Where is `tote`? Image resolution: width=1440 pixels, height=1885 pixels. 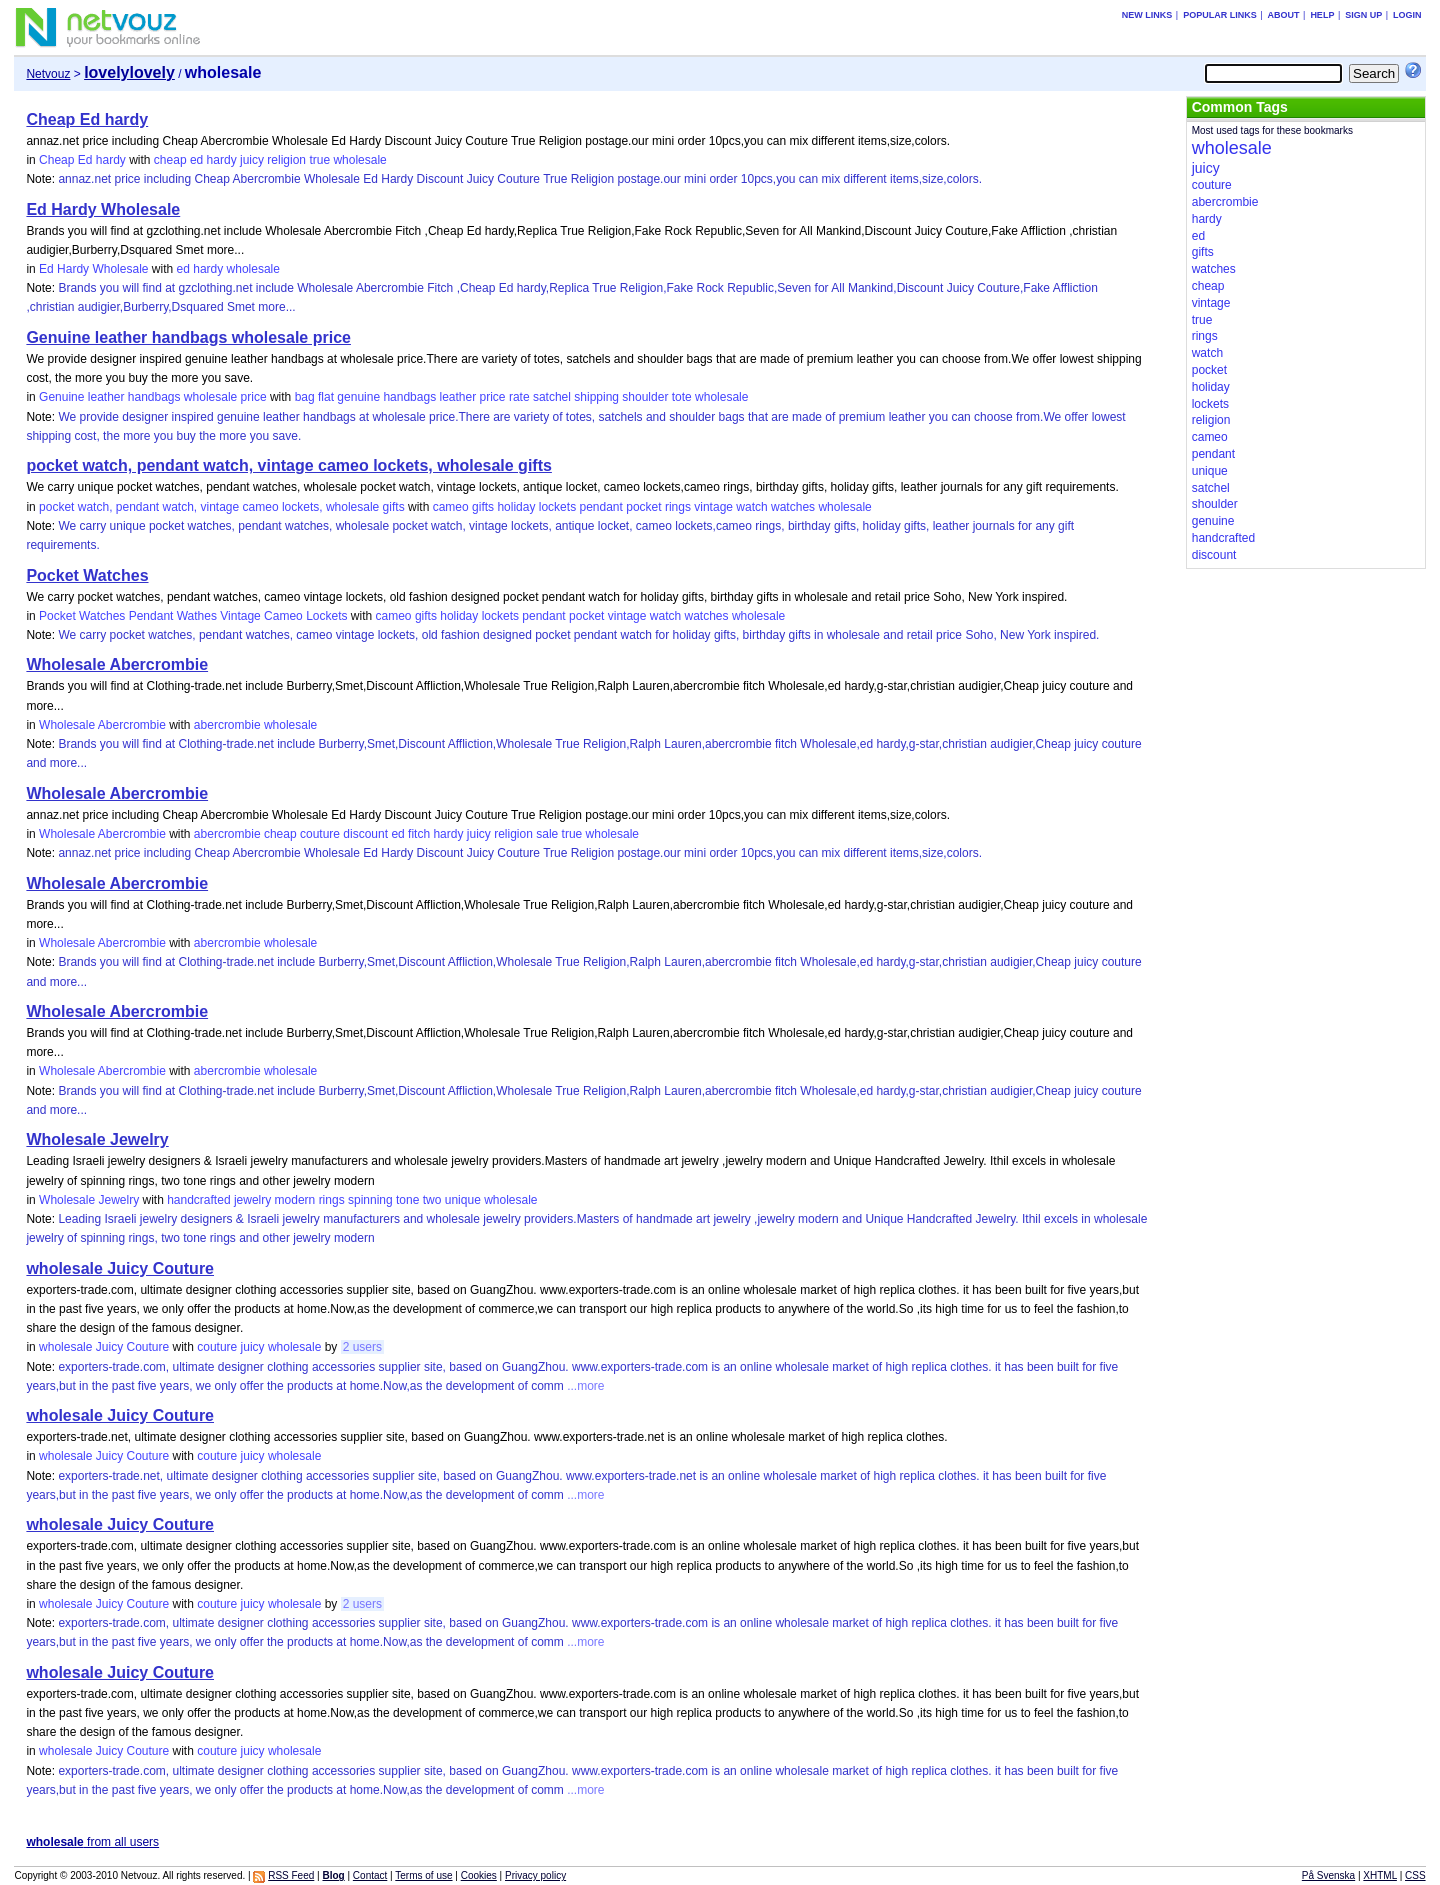 tote is located at coordinates (682, 397).